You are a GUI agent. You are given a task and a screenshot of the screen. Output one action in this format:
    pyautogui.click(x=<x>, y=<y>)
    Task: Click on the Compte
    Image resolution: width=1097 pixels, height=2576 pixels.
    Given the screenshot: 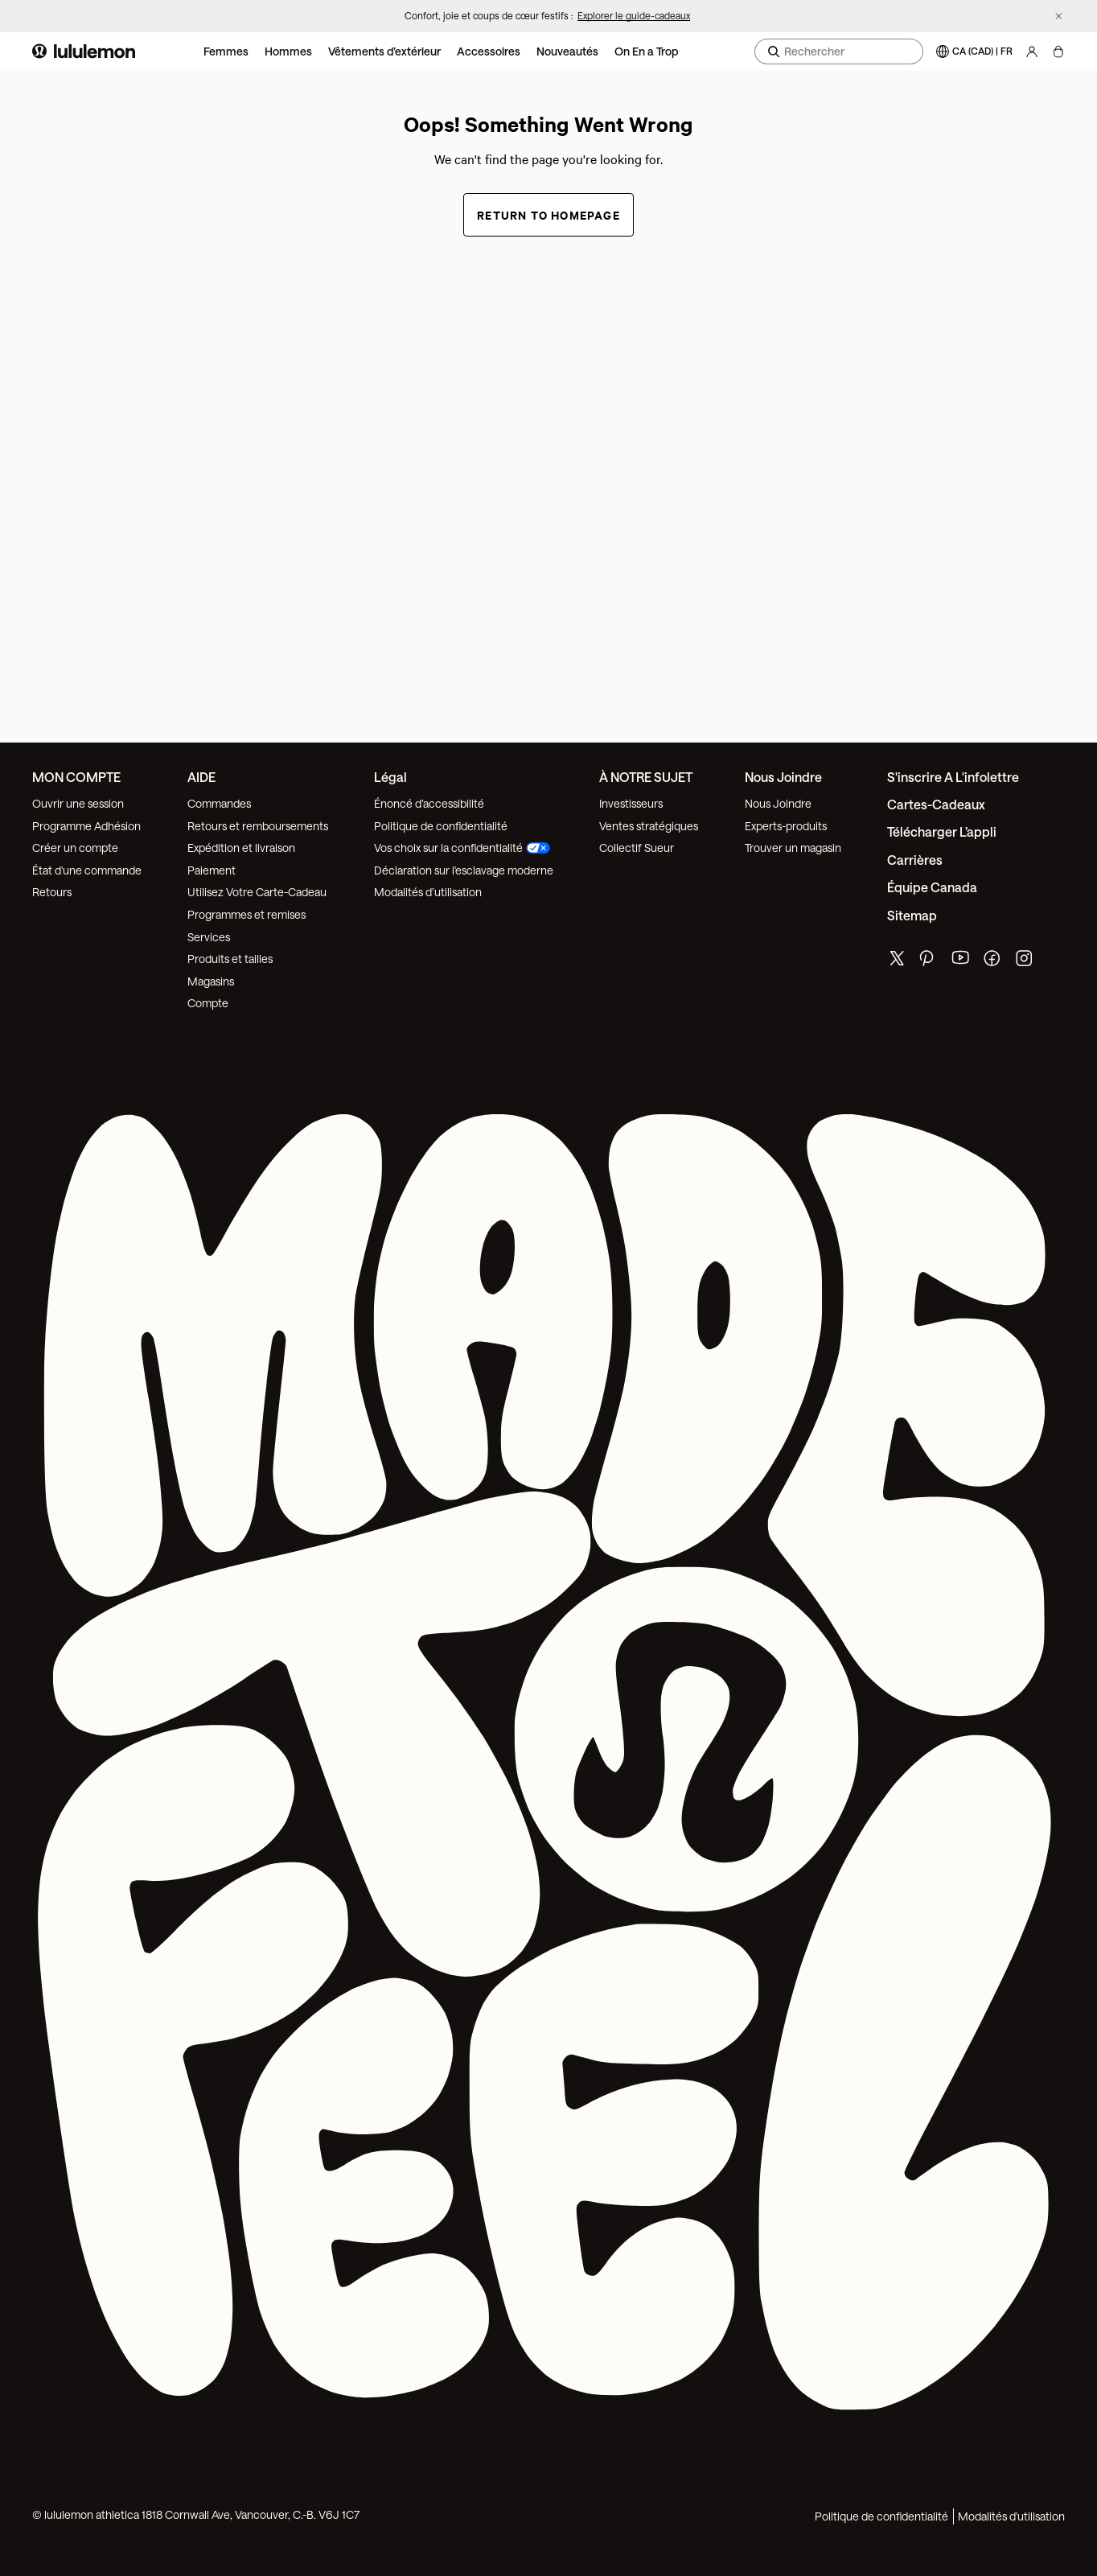 What is the action you would take?
    pyautogui.click(x=209, y=1003)
    